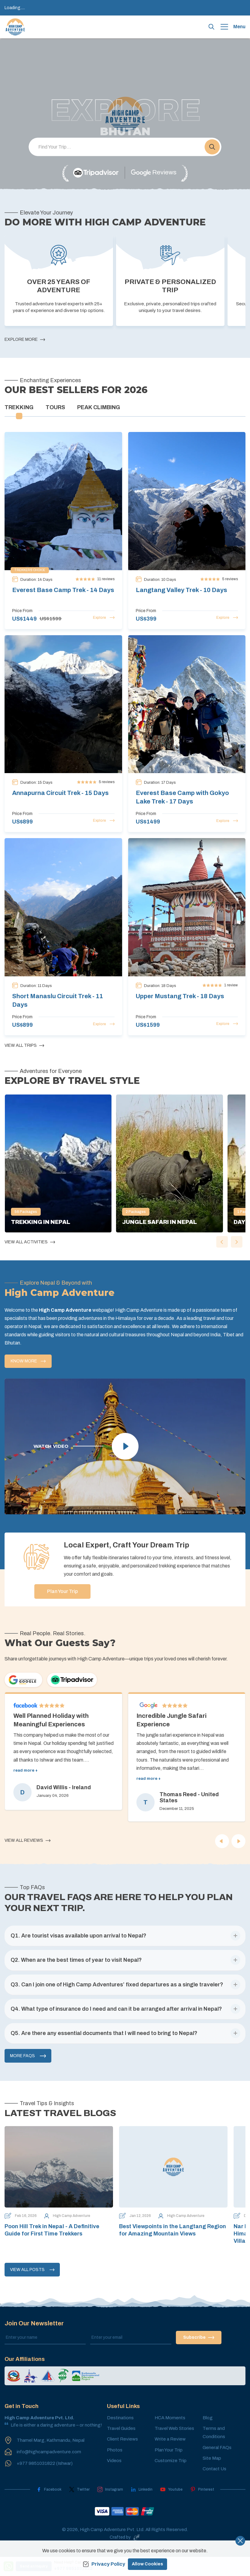 The image size is (250, 2576). What do you see at coordinates (28, 1361) in the screenshot?
I see `Know More` at bounding box center [28, 1361].